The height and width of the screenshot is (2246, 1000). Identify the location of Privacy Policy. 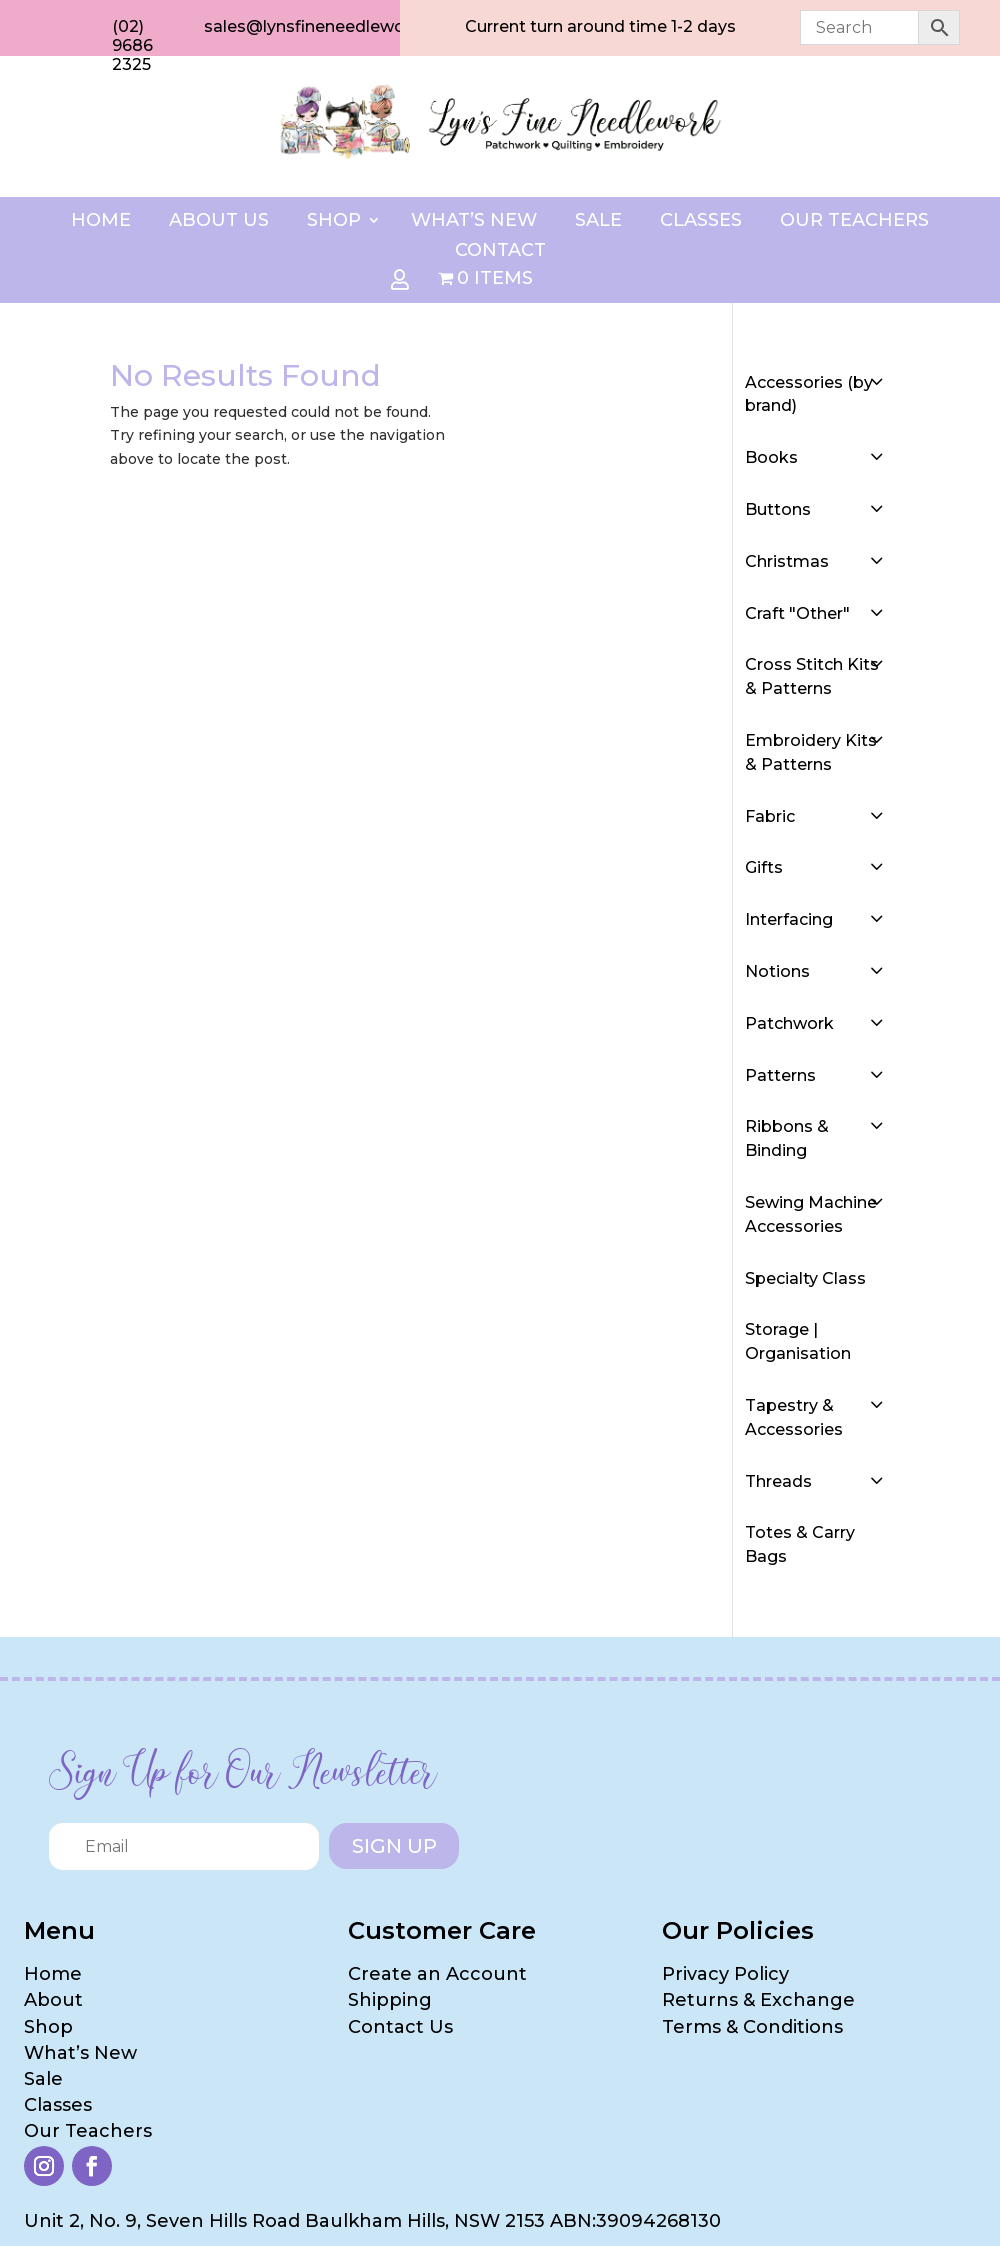
(725, 1974).